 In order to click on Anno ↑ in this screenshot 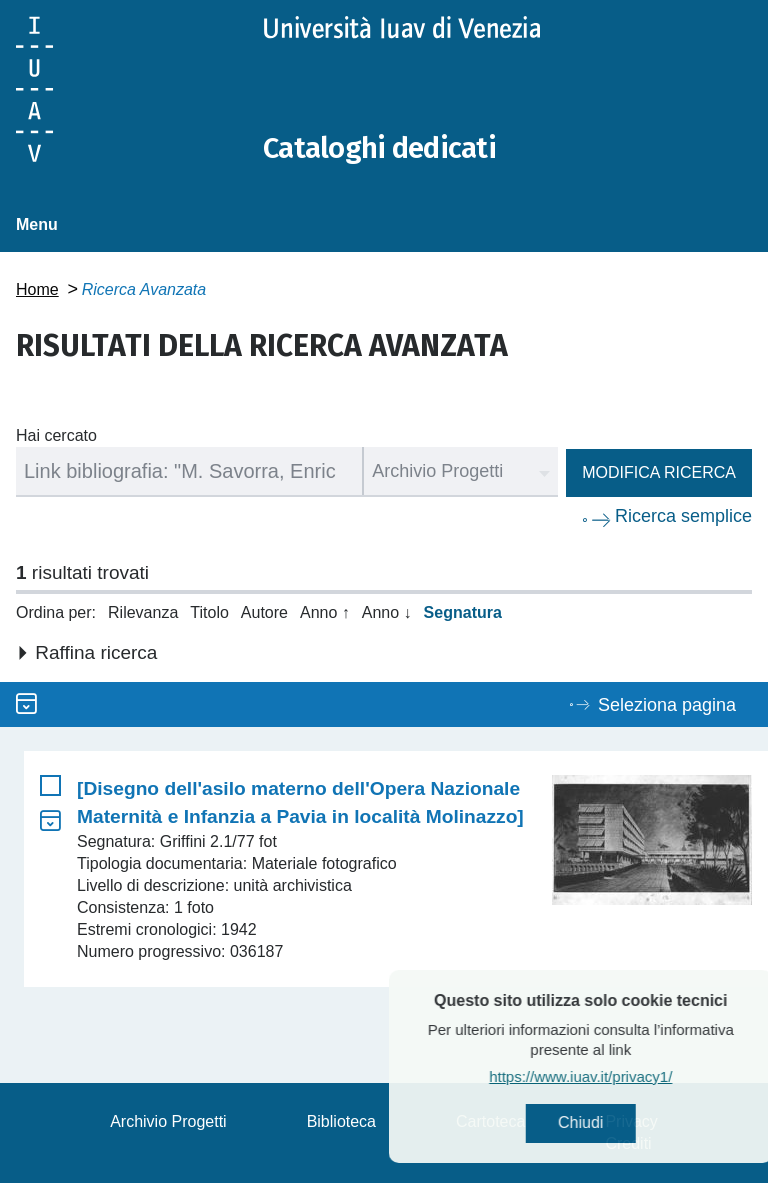, I will do `click(325, 612)`.